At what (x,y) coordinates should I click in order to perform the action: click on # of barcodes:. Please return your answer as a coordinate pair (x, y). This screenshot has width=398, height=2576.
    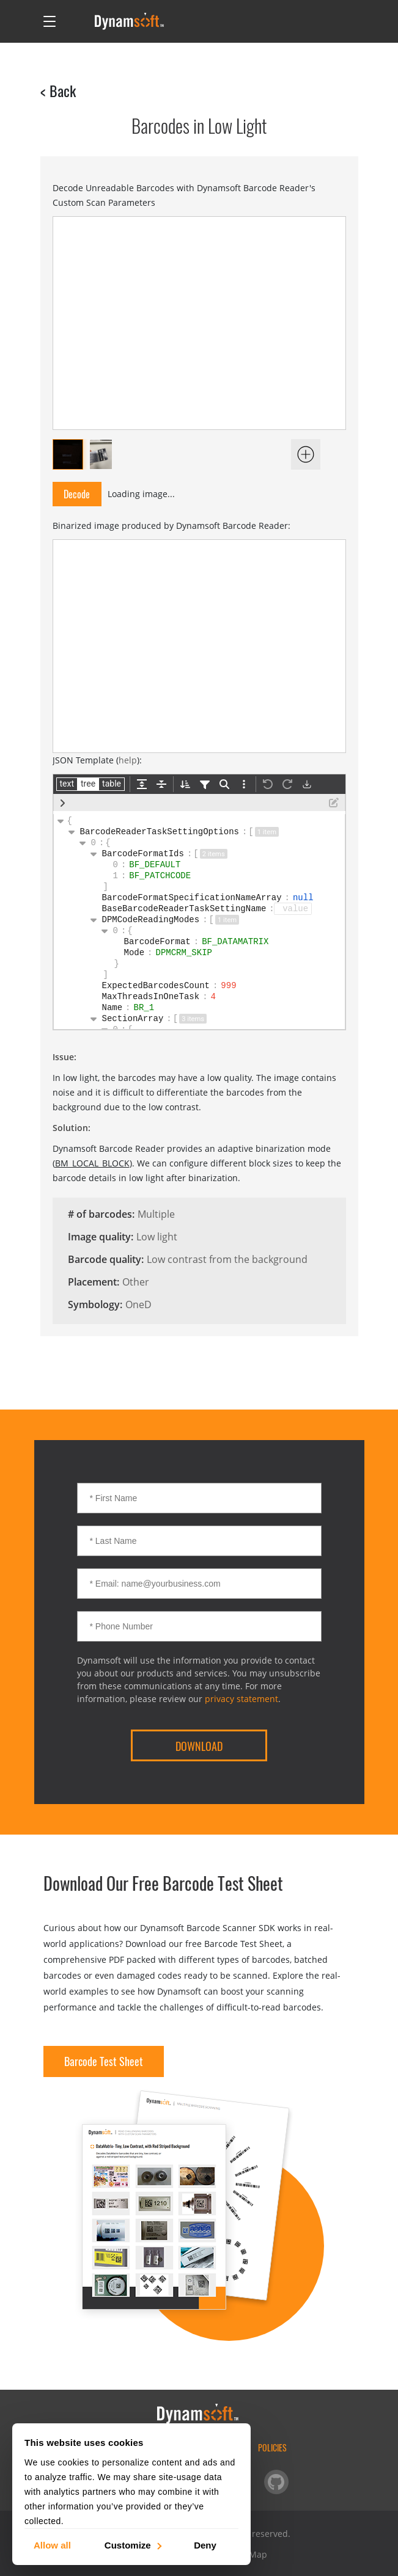
    Looking at the image, I should click on (101, 1214).